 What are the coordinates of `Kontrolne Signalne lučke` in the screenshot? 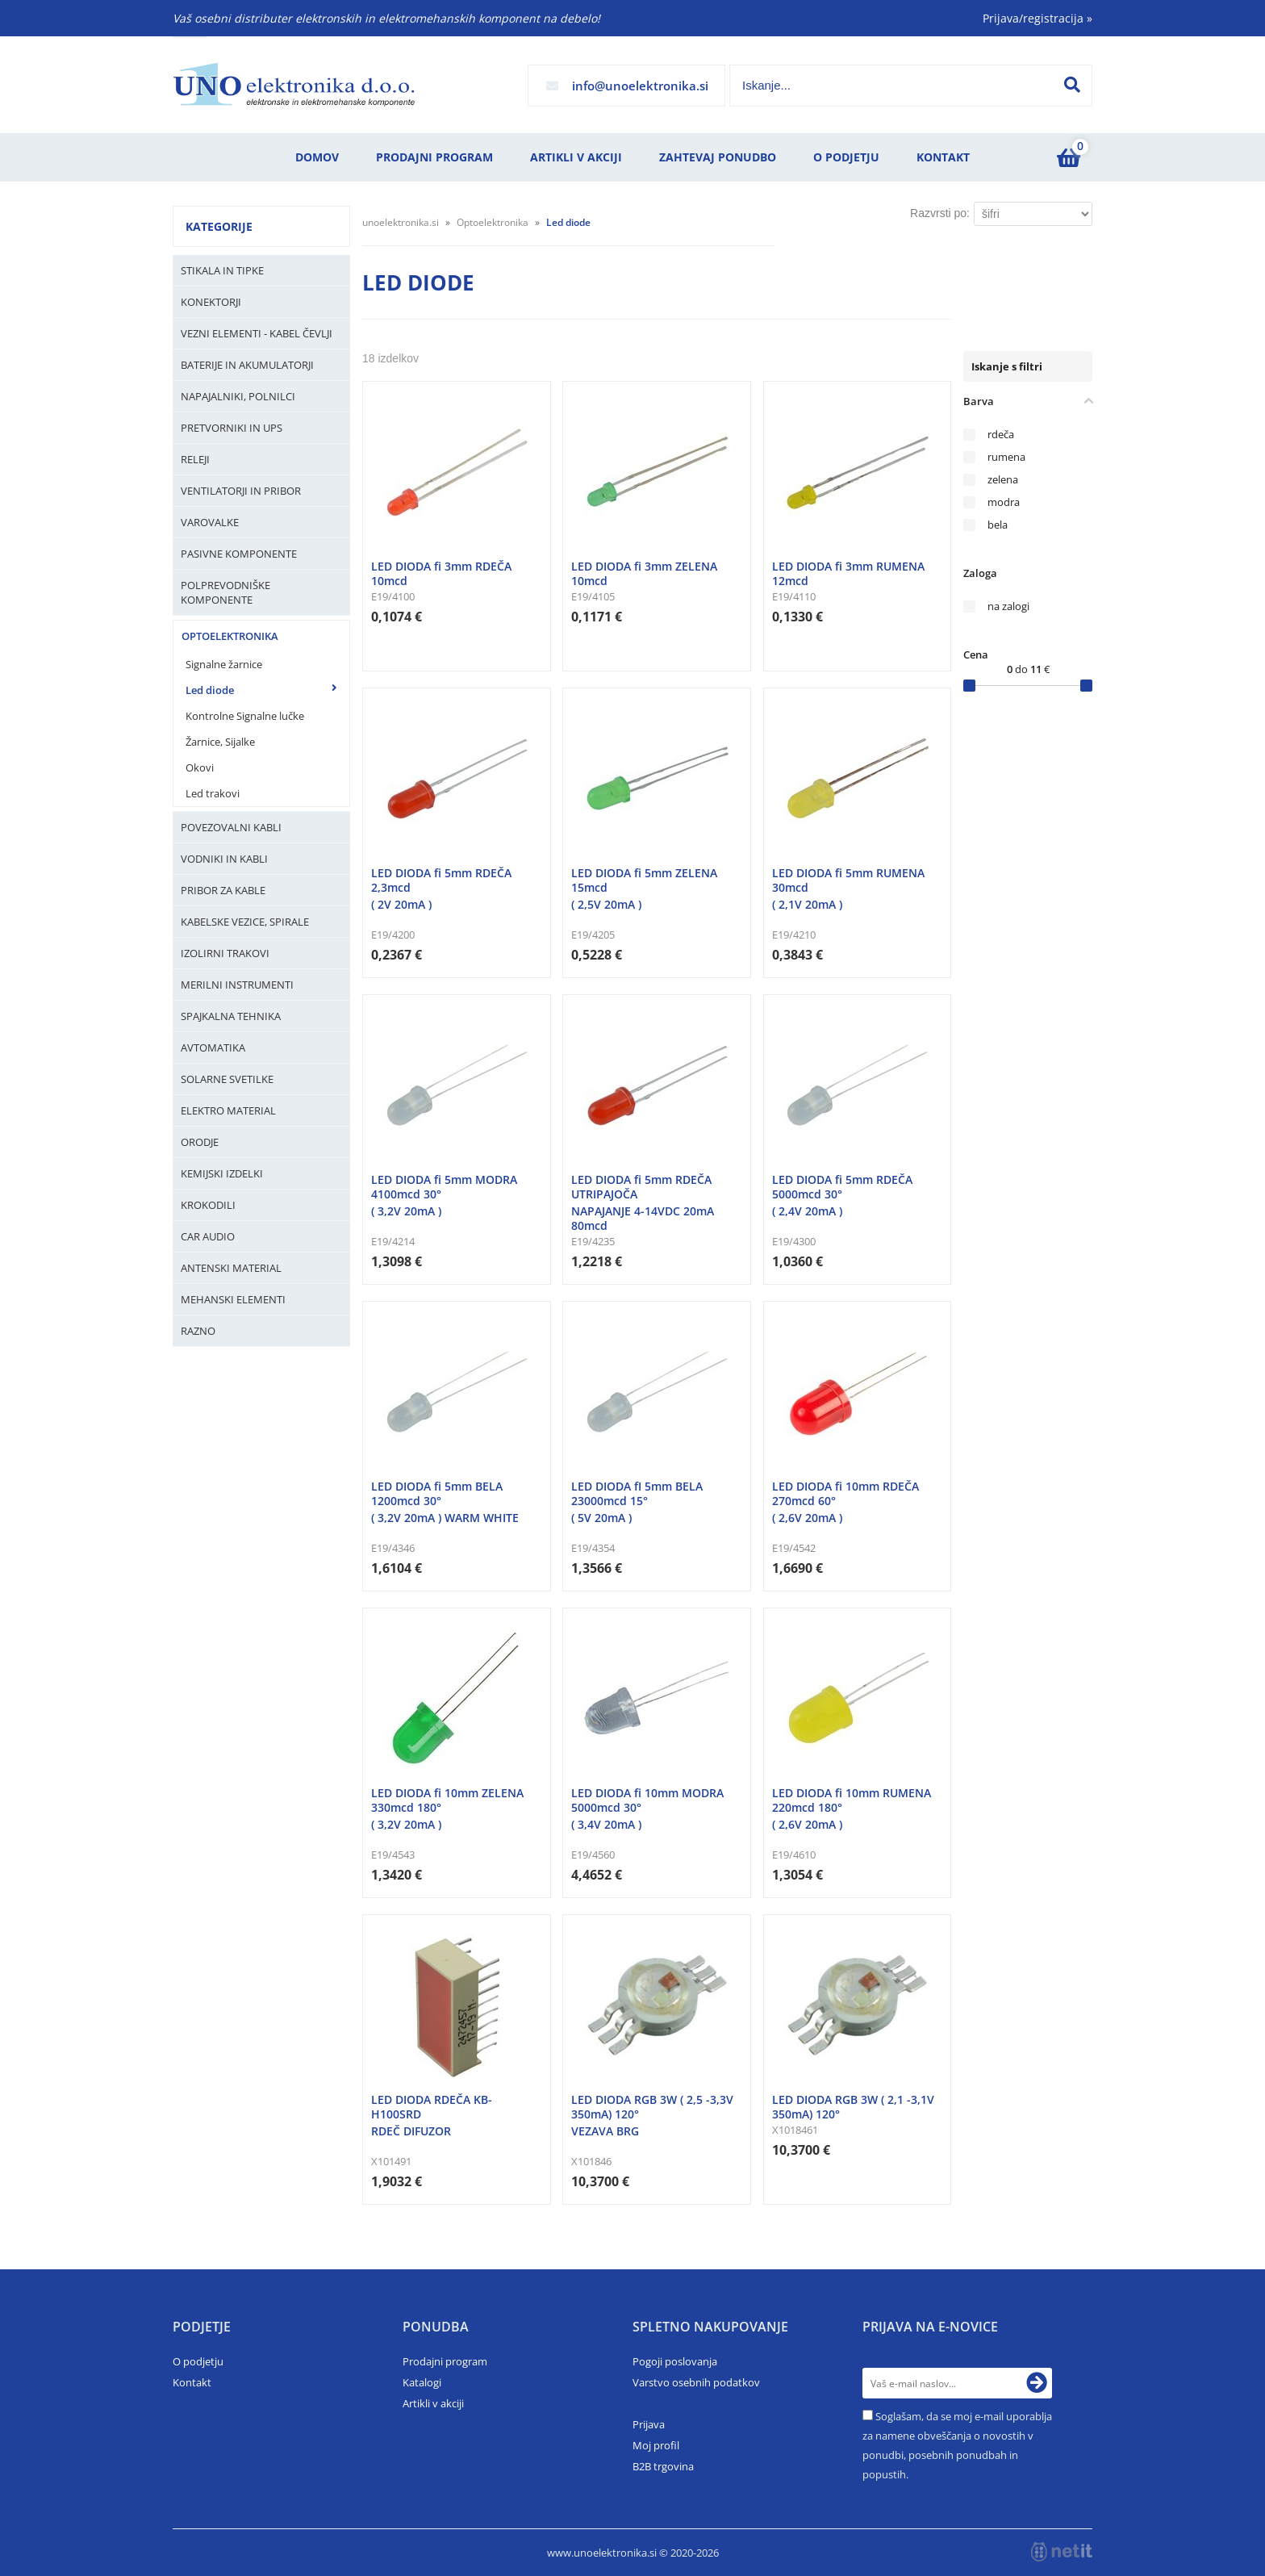 It's located at (245, 716).